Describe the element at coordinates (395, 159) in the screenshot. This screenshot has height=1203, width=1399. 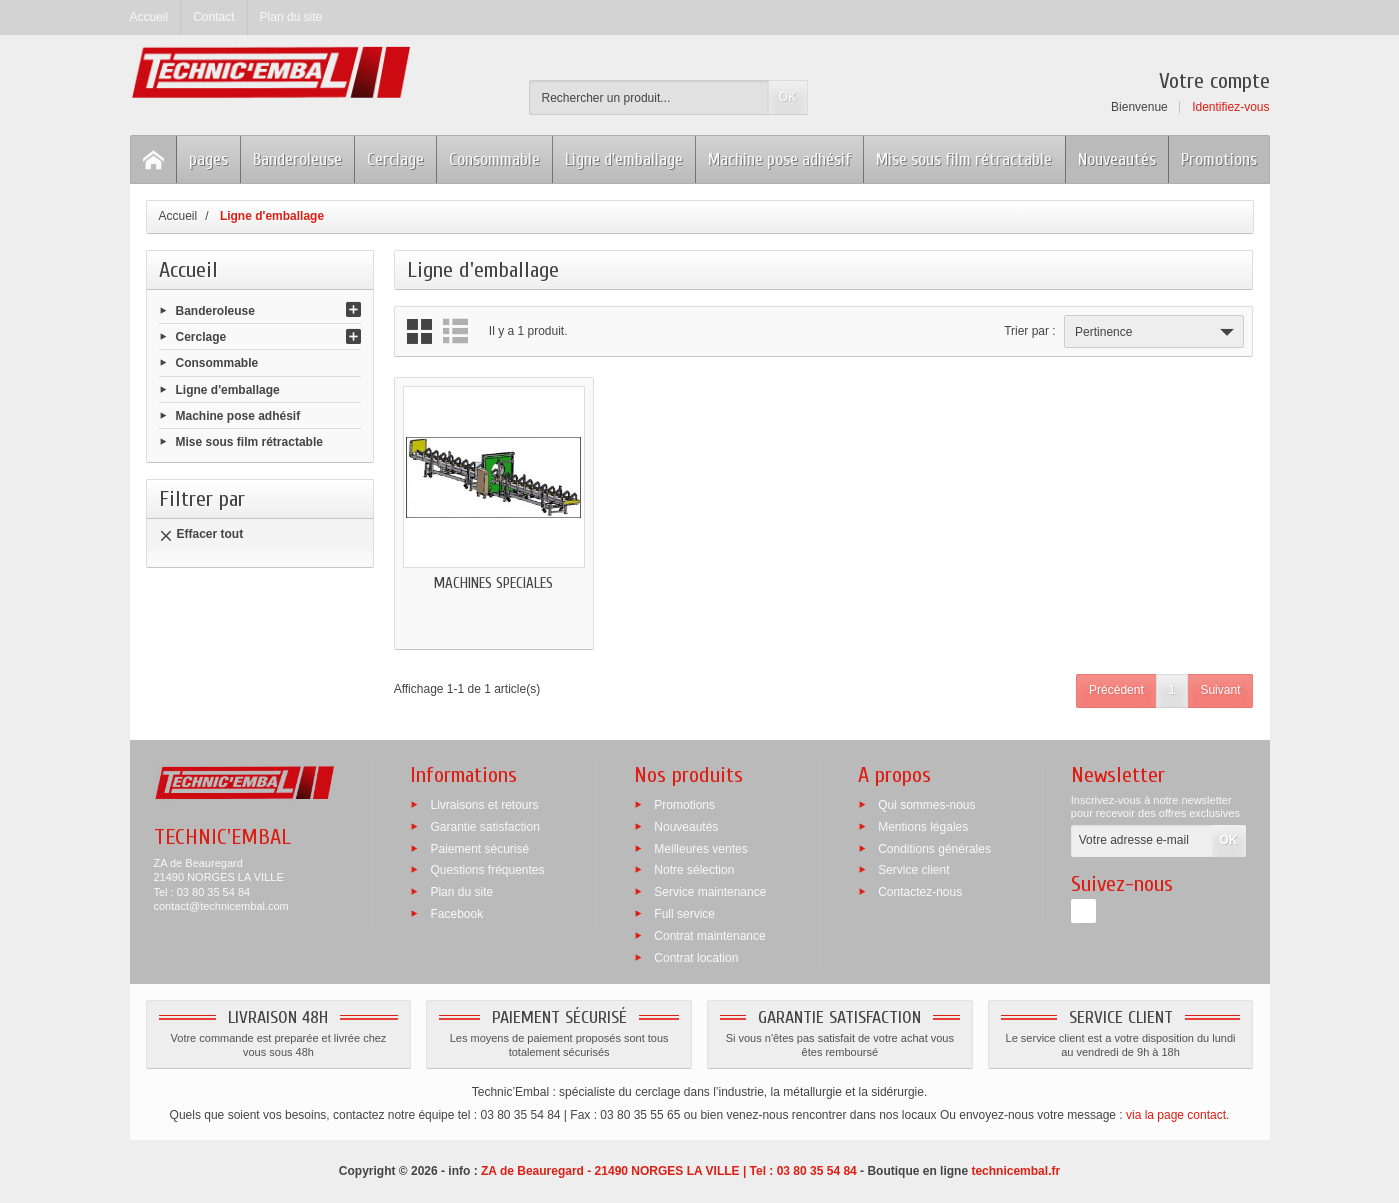
I see `Cerclage` at that location.